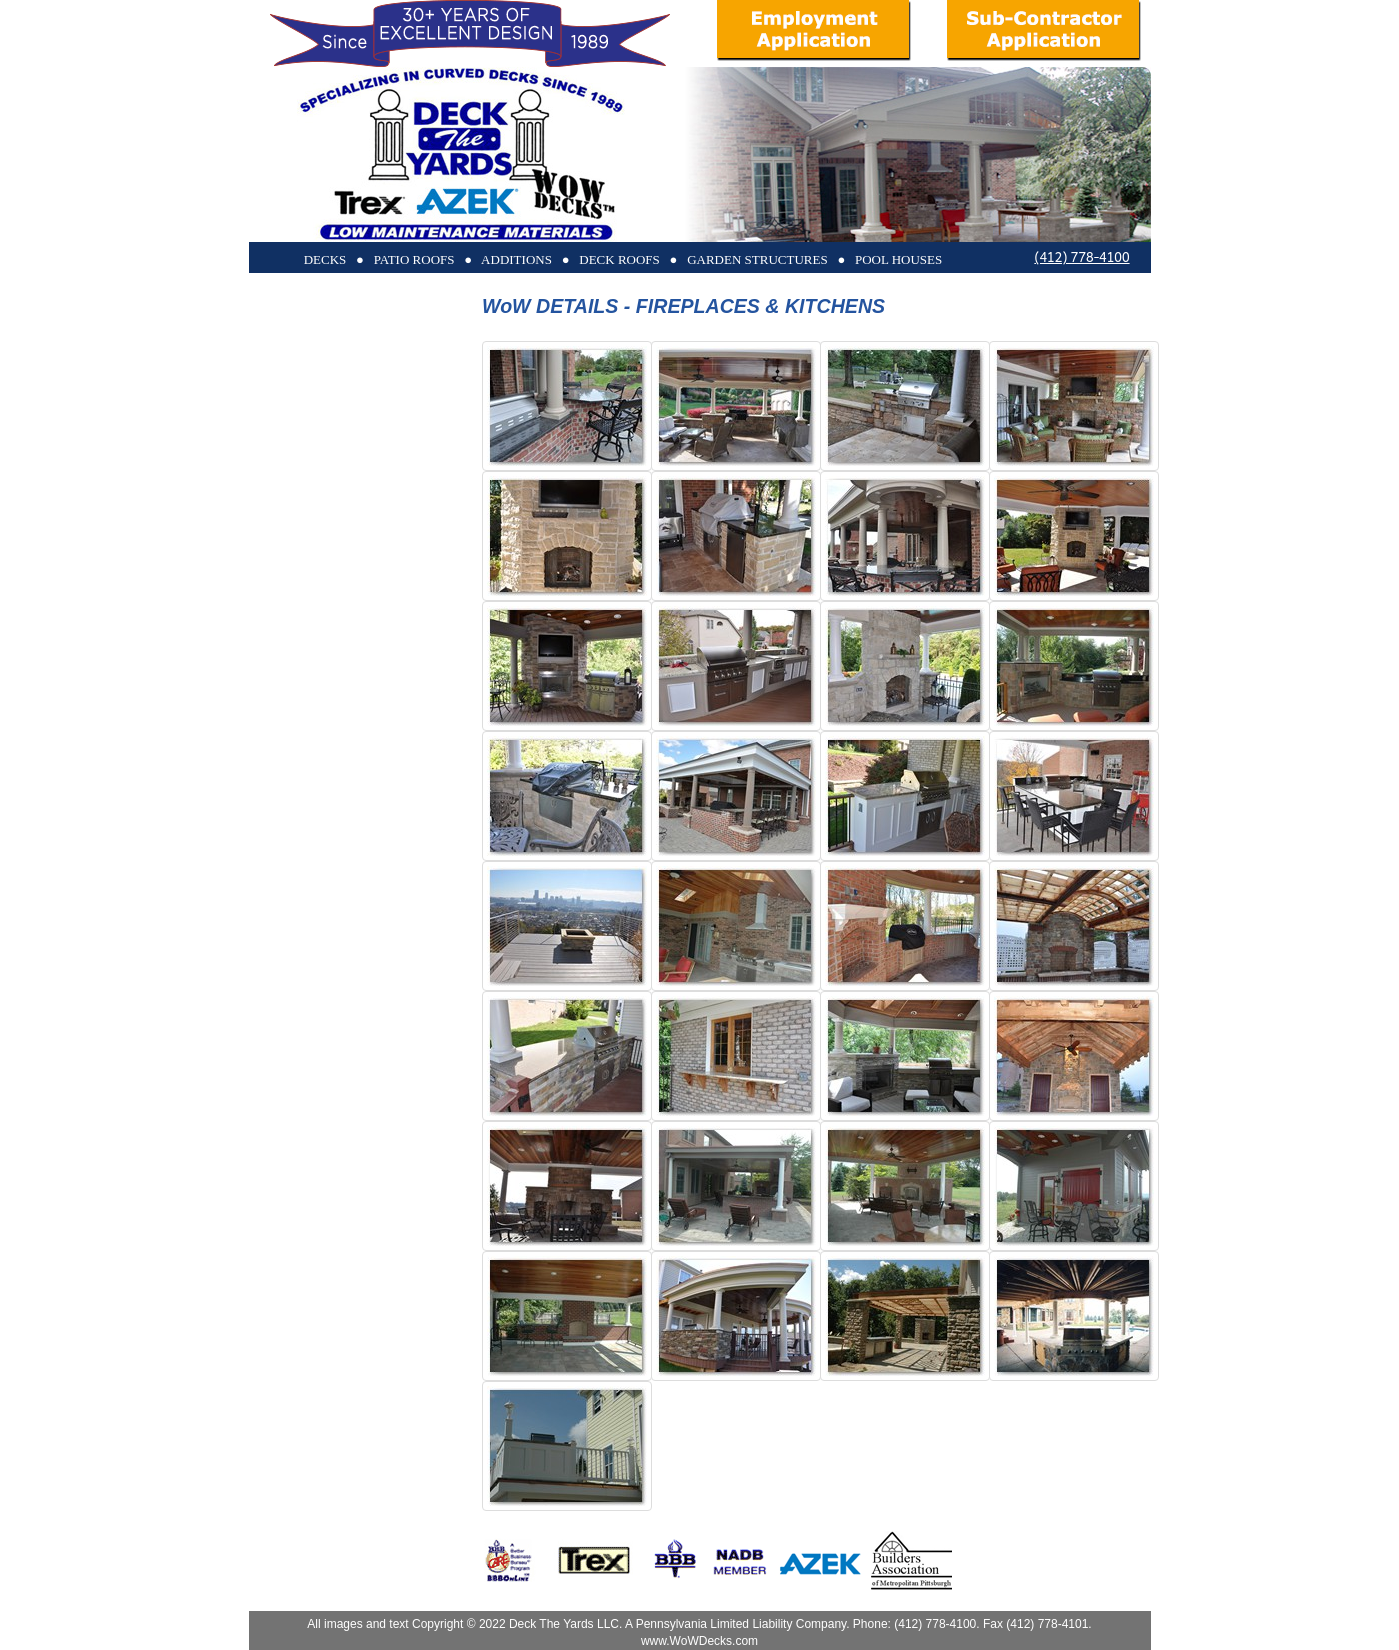 The height and width of the screenshot is (1650, 1399). Describe the element at coordinates (408, 585) in the screenshot. I see `OUR COMPANY` at that location.